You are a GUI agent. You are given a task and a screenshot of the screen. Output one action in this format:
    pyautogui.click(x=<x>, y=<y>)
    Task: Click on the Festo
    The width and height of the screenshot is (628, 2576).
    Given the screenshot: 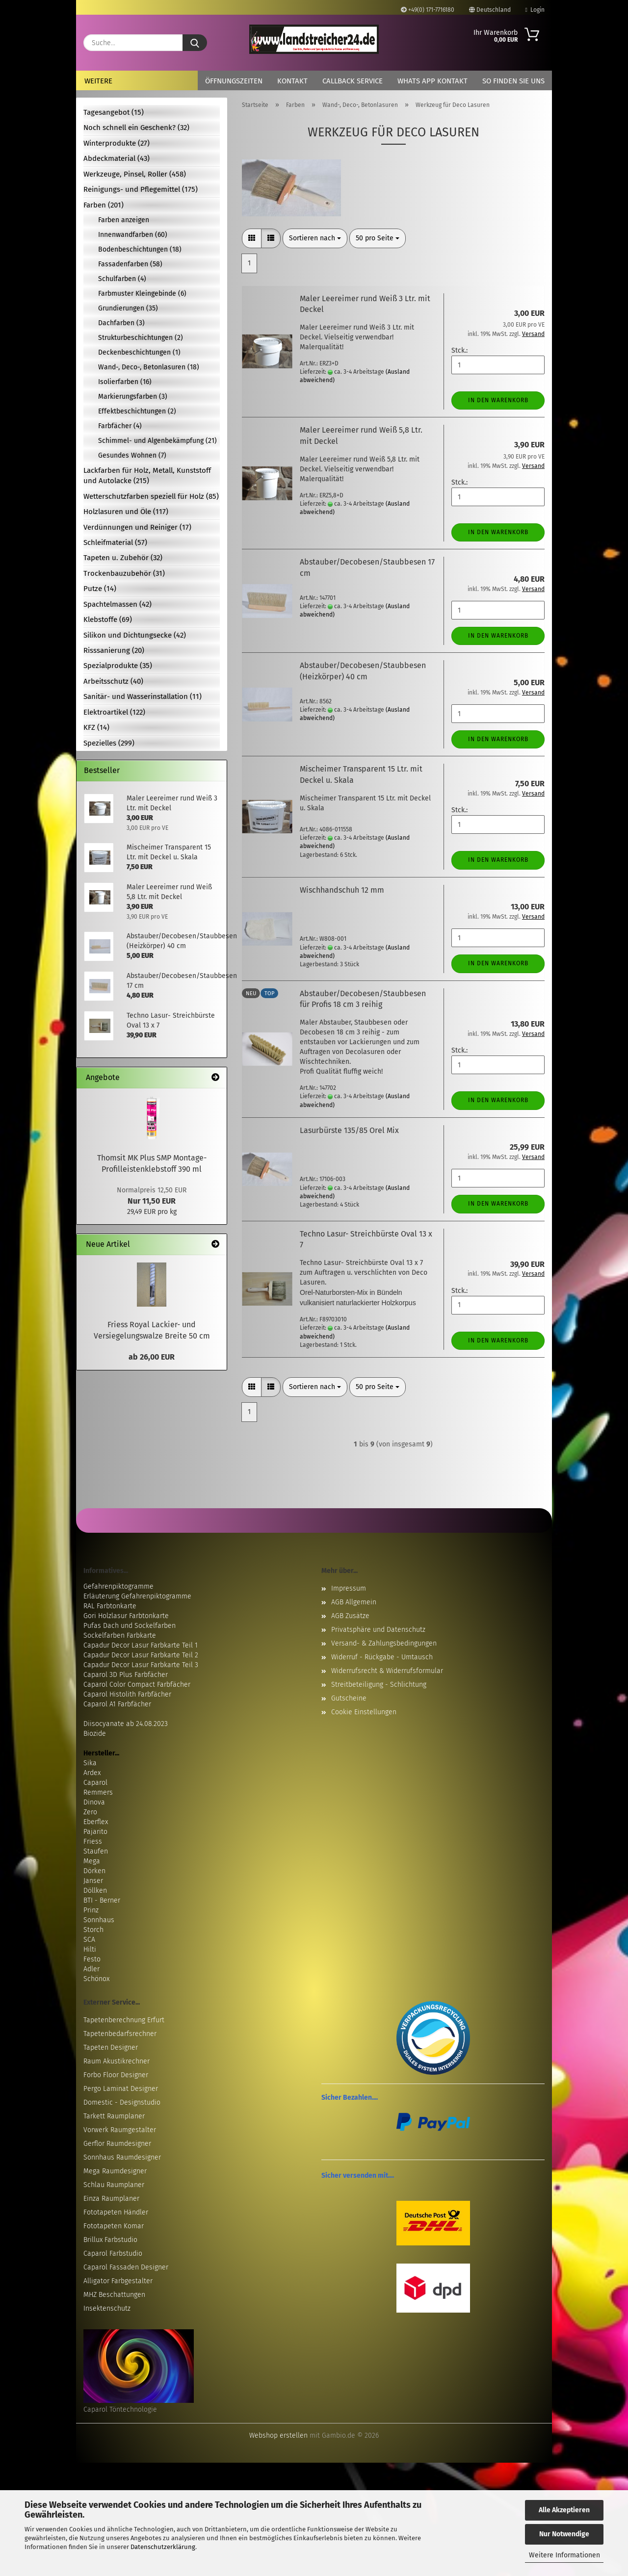 What is the action you would take?
    pyautogui.click(x=92, y=1959)
    